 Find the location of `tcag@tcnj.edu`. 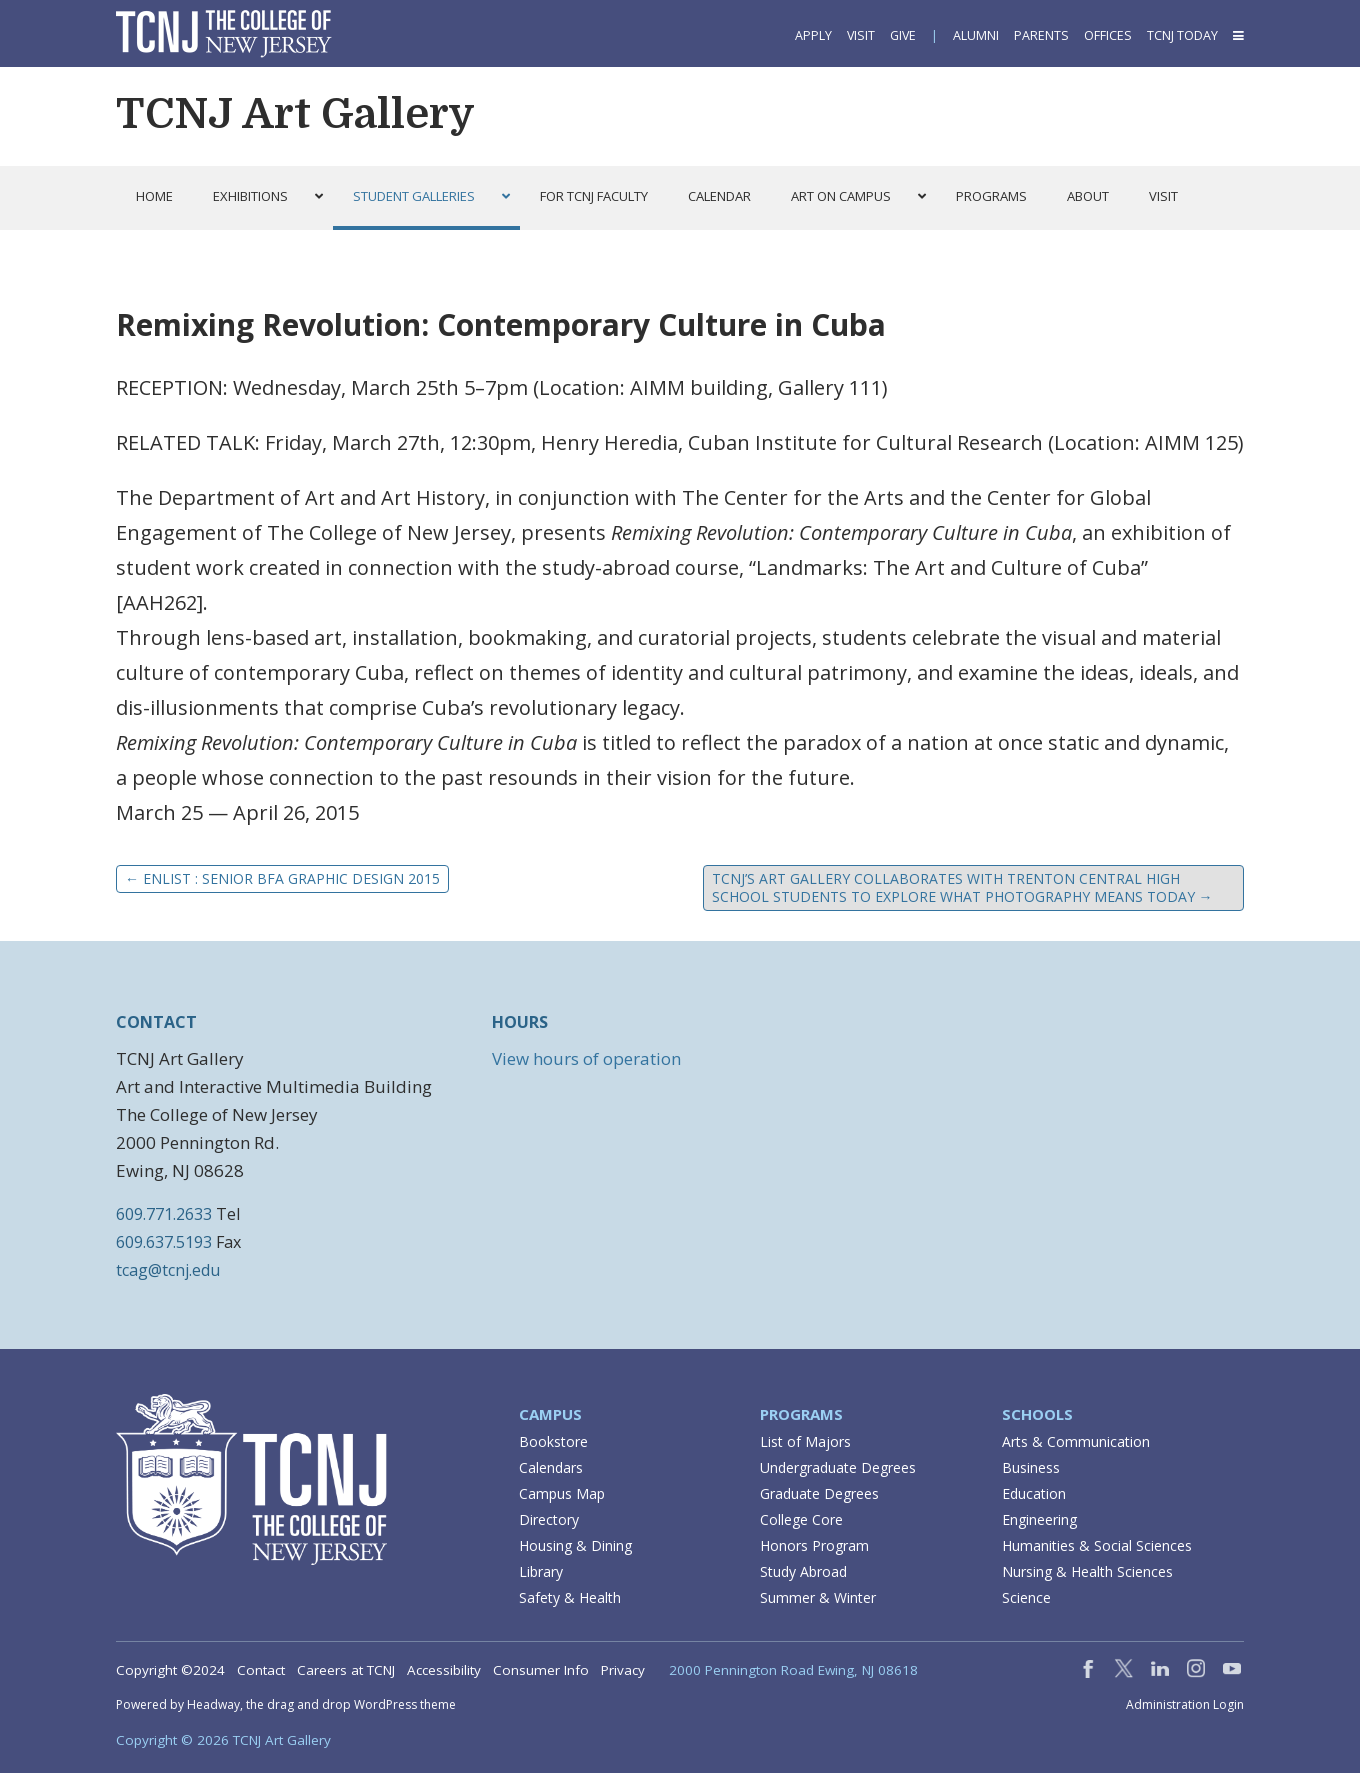

tcag@tcnj.edu is located at coordinates (168, 1270).